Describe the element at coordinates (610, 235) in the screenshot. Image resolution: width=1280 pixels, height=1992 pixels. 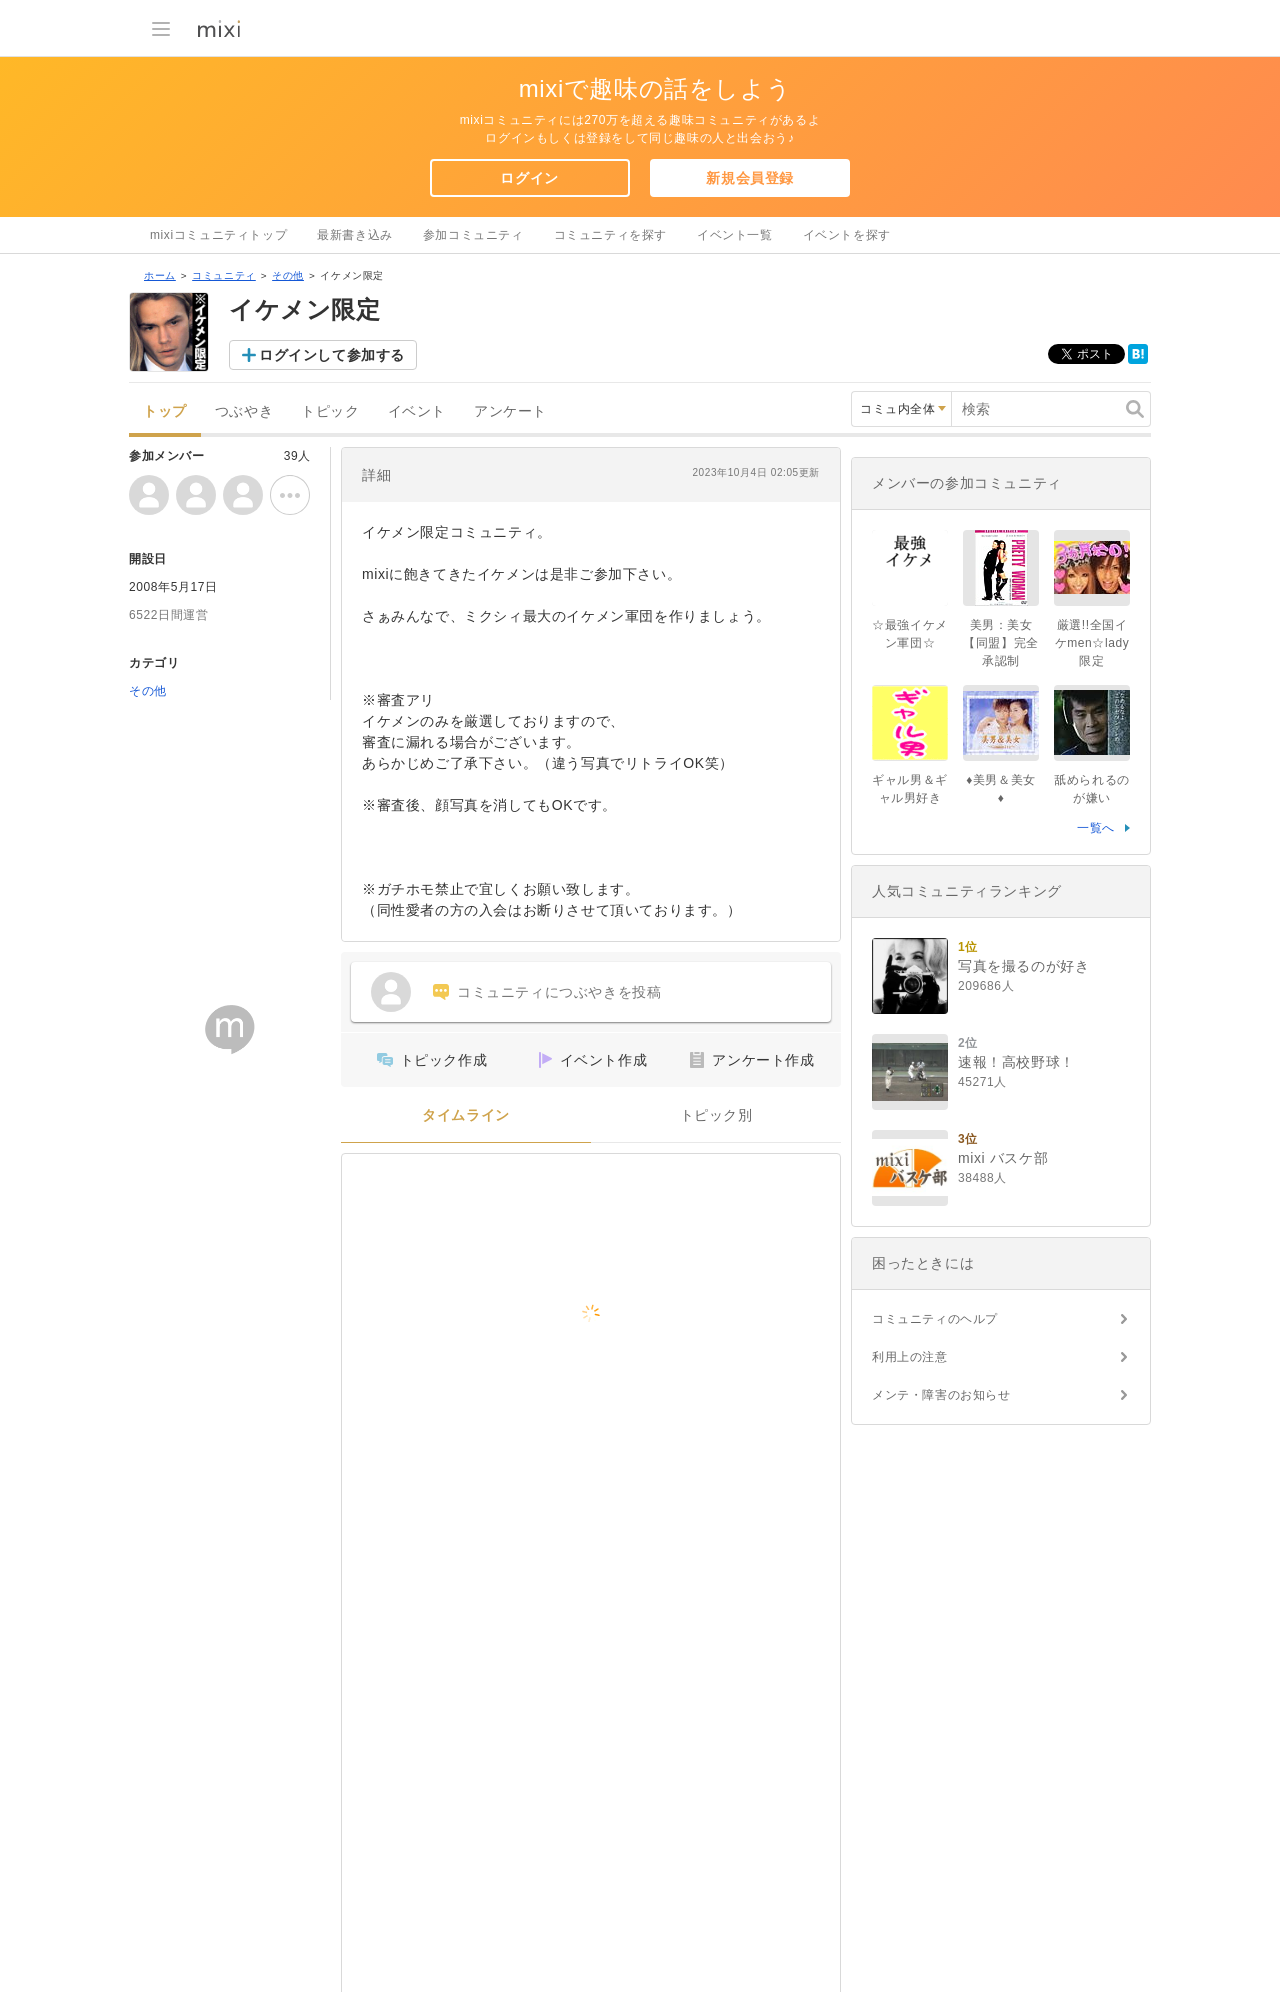
I see `コミュニティを探す` at that location.